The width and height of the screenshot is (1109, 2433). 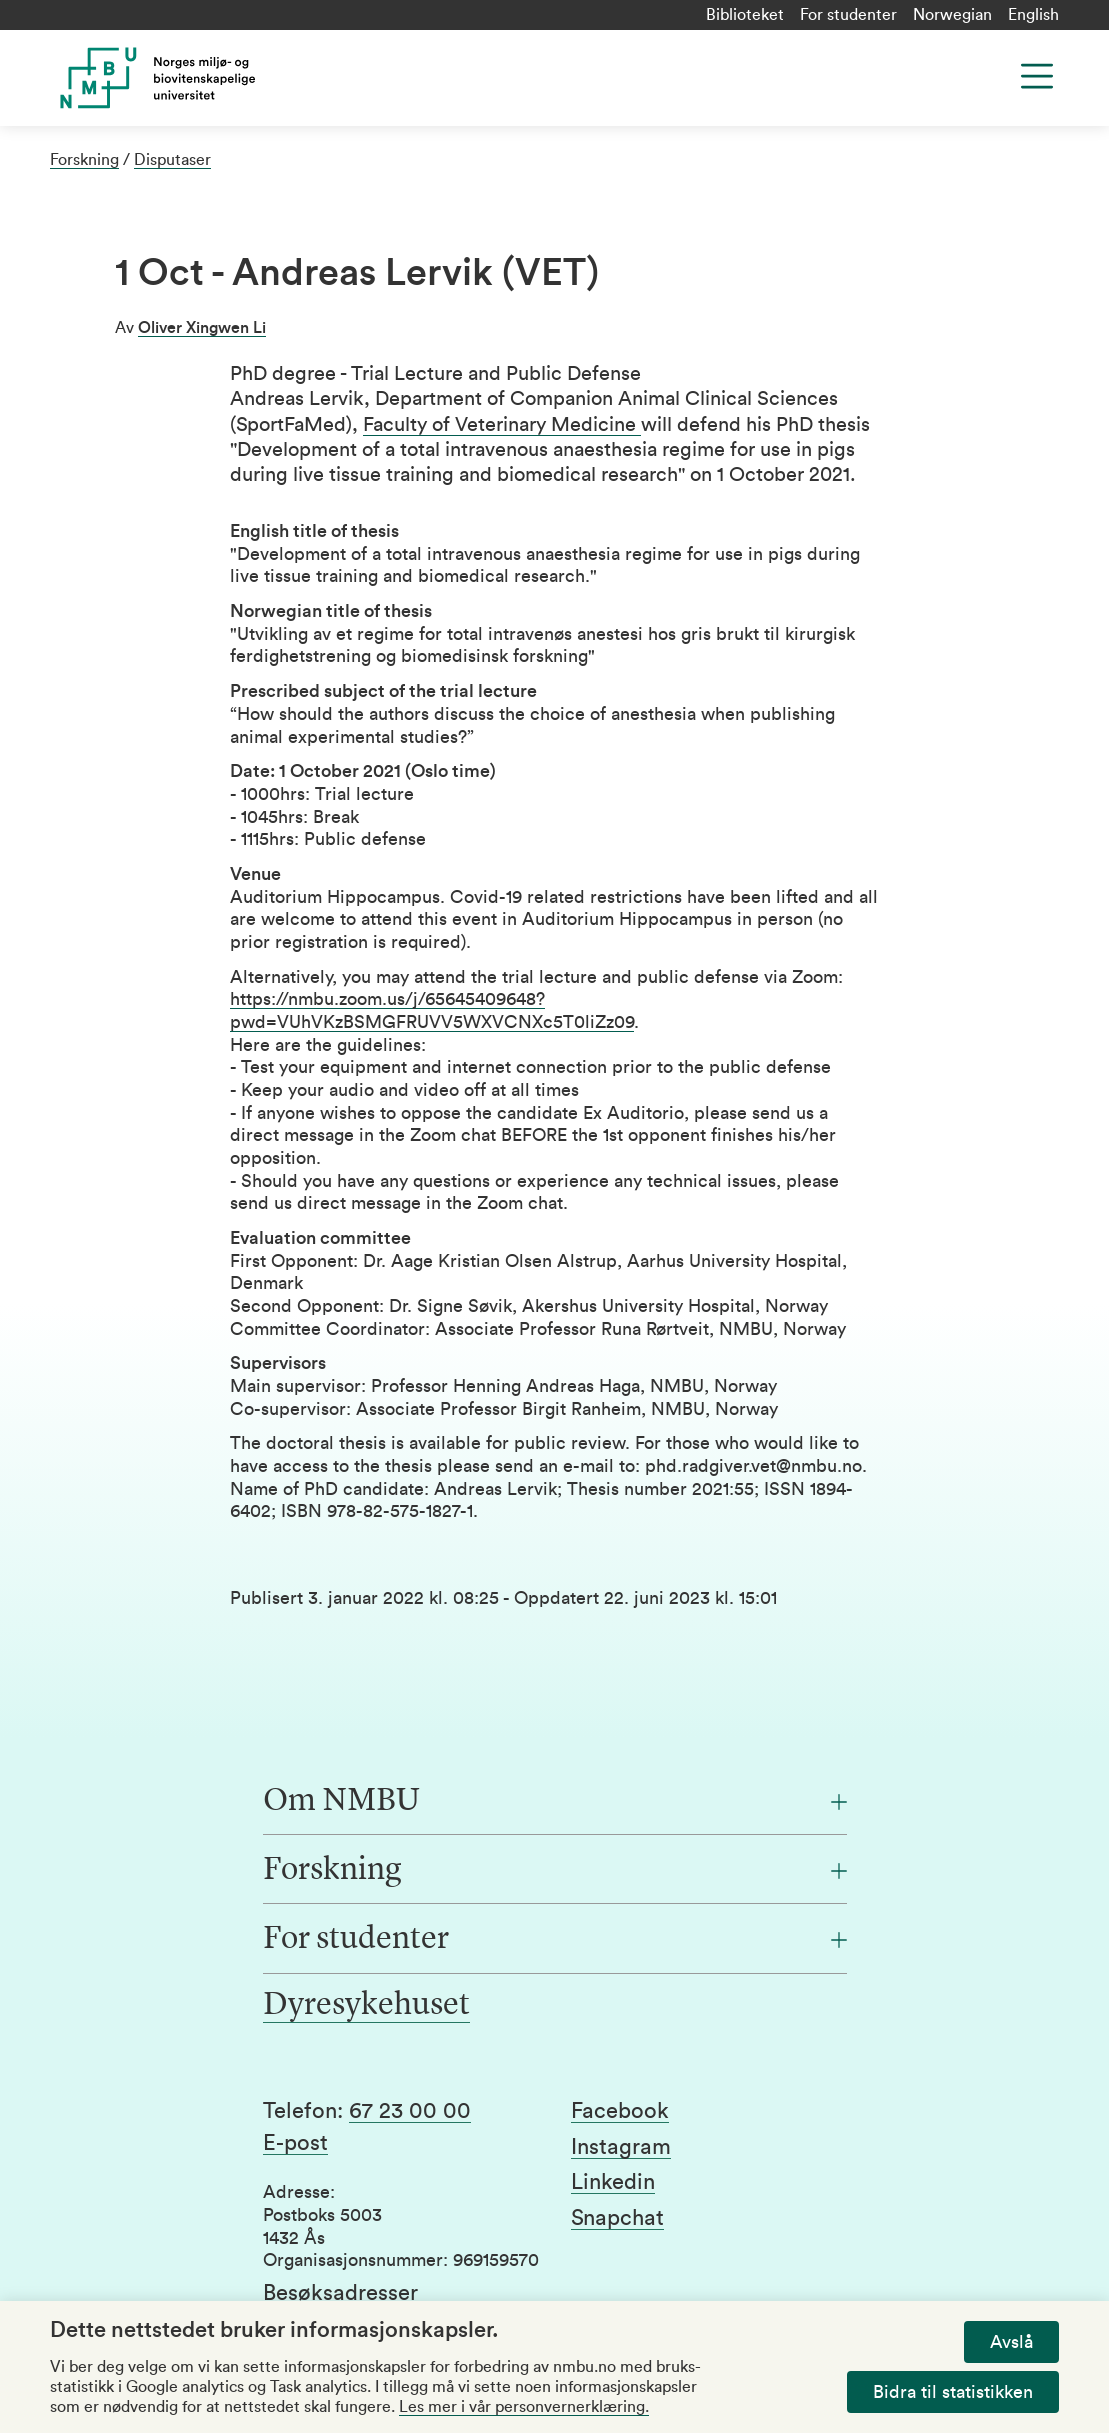 What do you see at coordinates (1037, 76) in the screenshot?
I see `[Menu]` at bounding box center [1037, 76].